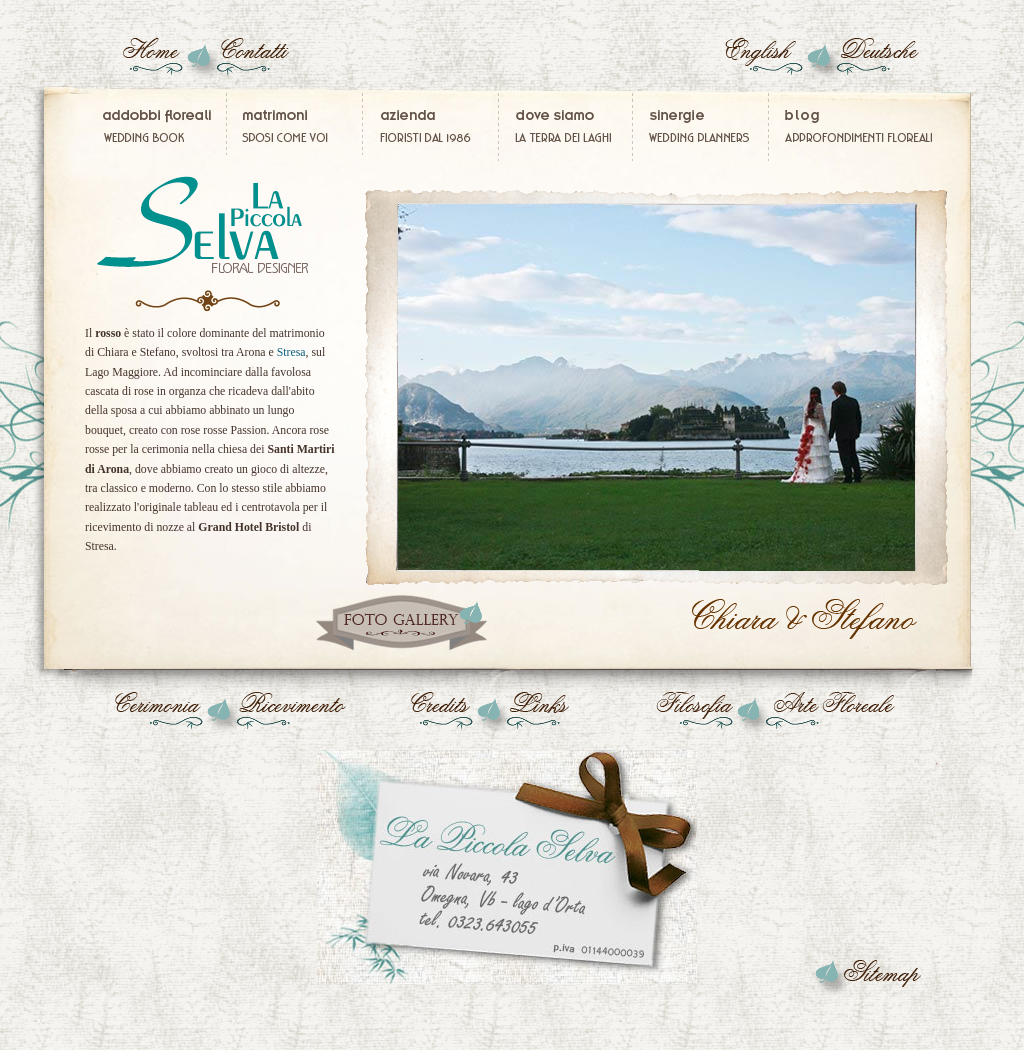 The height and width of the screenshot is (1050, 1024). What do you see at coordinates (291, 352) in the screenshot?
I see `Stresa` at bounding box center [291, 352].